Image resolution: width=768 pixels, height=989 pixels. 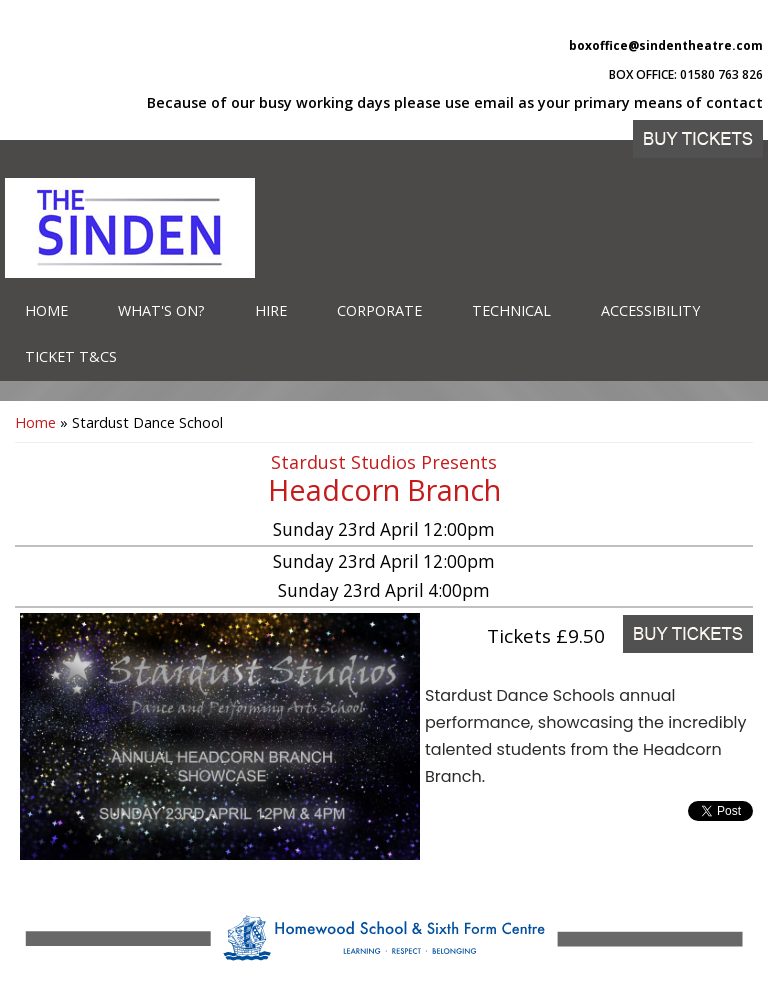 What do you see at coordinates (379, 310) in the screenshot?
I see `Corporate` at bounding box center [379, 310].